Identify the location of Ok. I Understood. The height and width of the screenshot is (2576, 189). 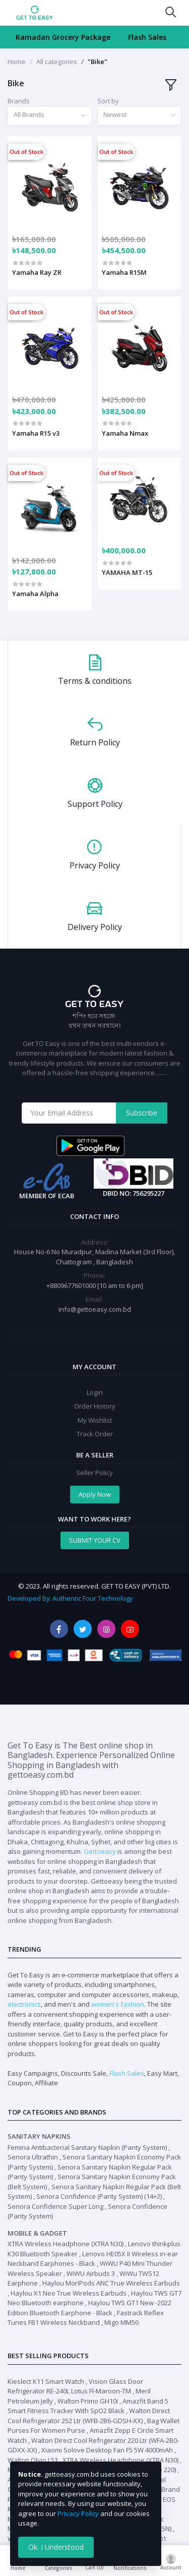
(56, 2547).